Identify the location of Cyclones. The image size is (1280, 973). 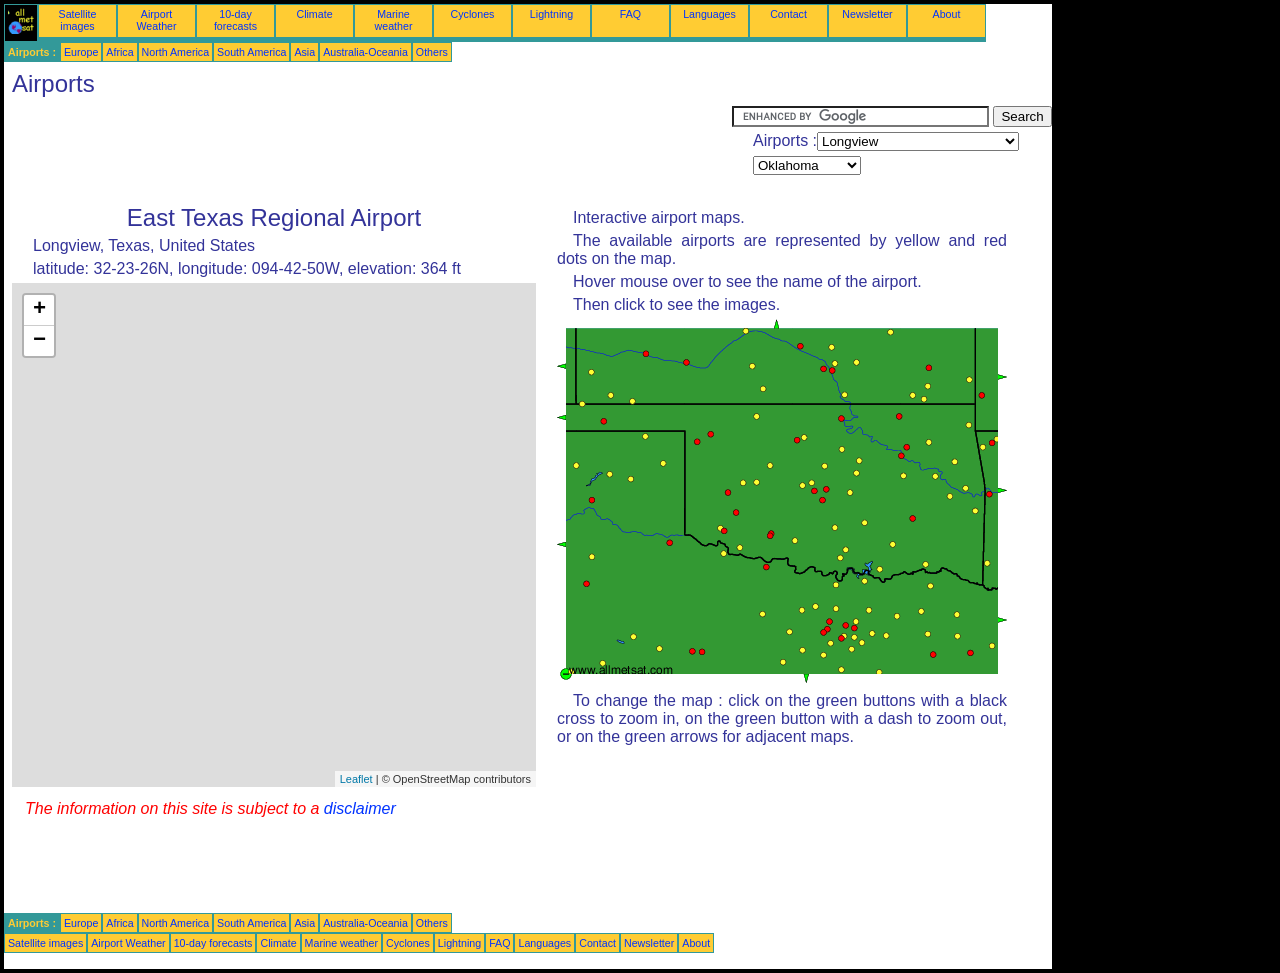
(473, 14).